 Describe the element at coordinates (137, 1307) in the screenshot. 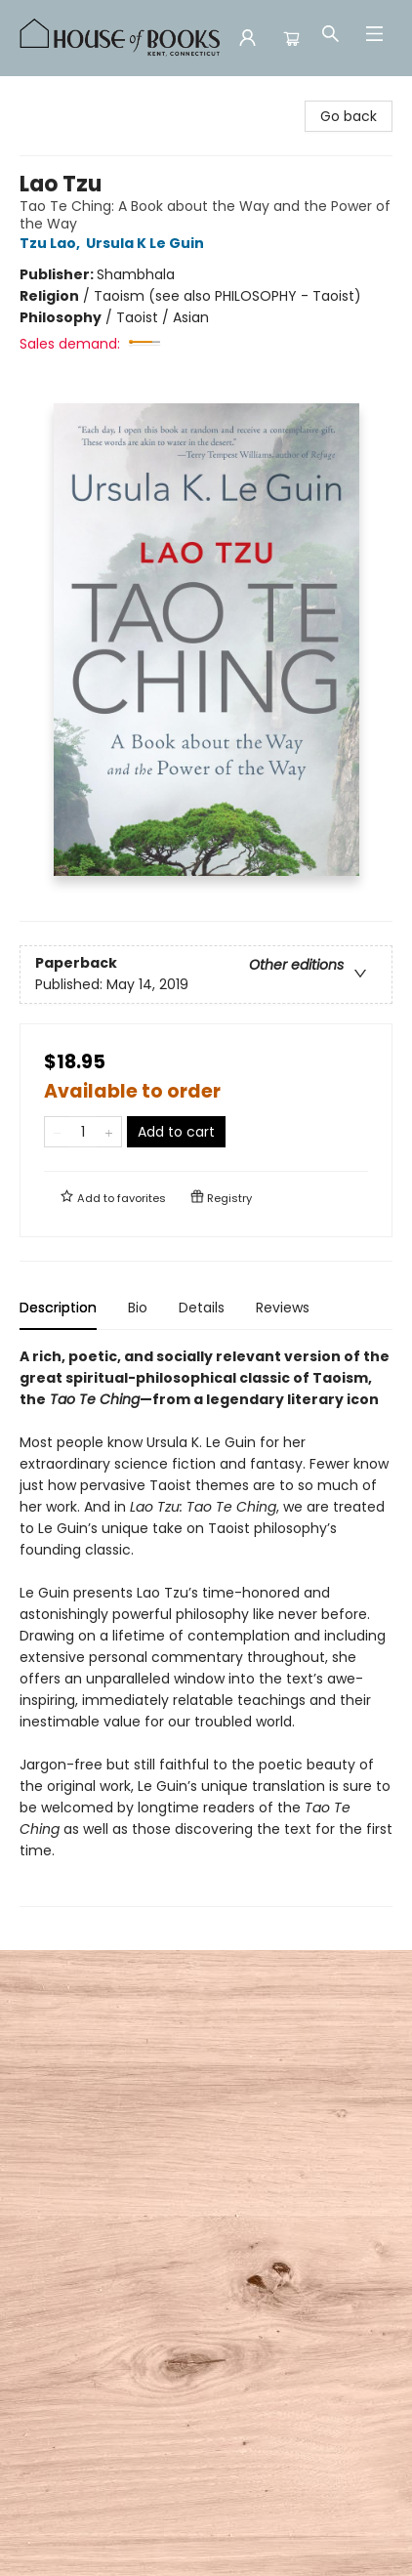

I see `Bio [tab]` at that location.